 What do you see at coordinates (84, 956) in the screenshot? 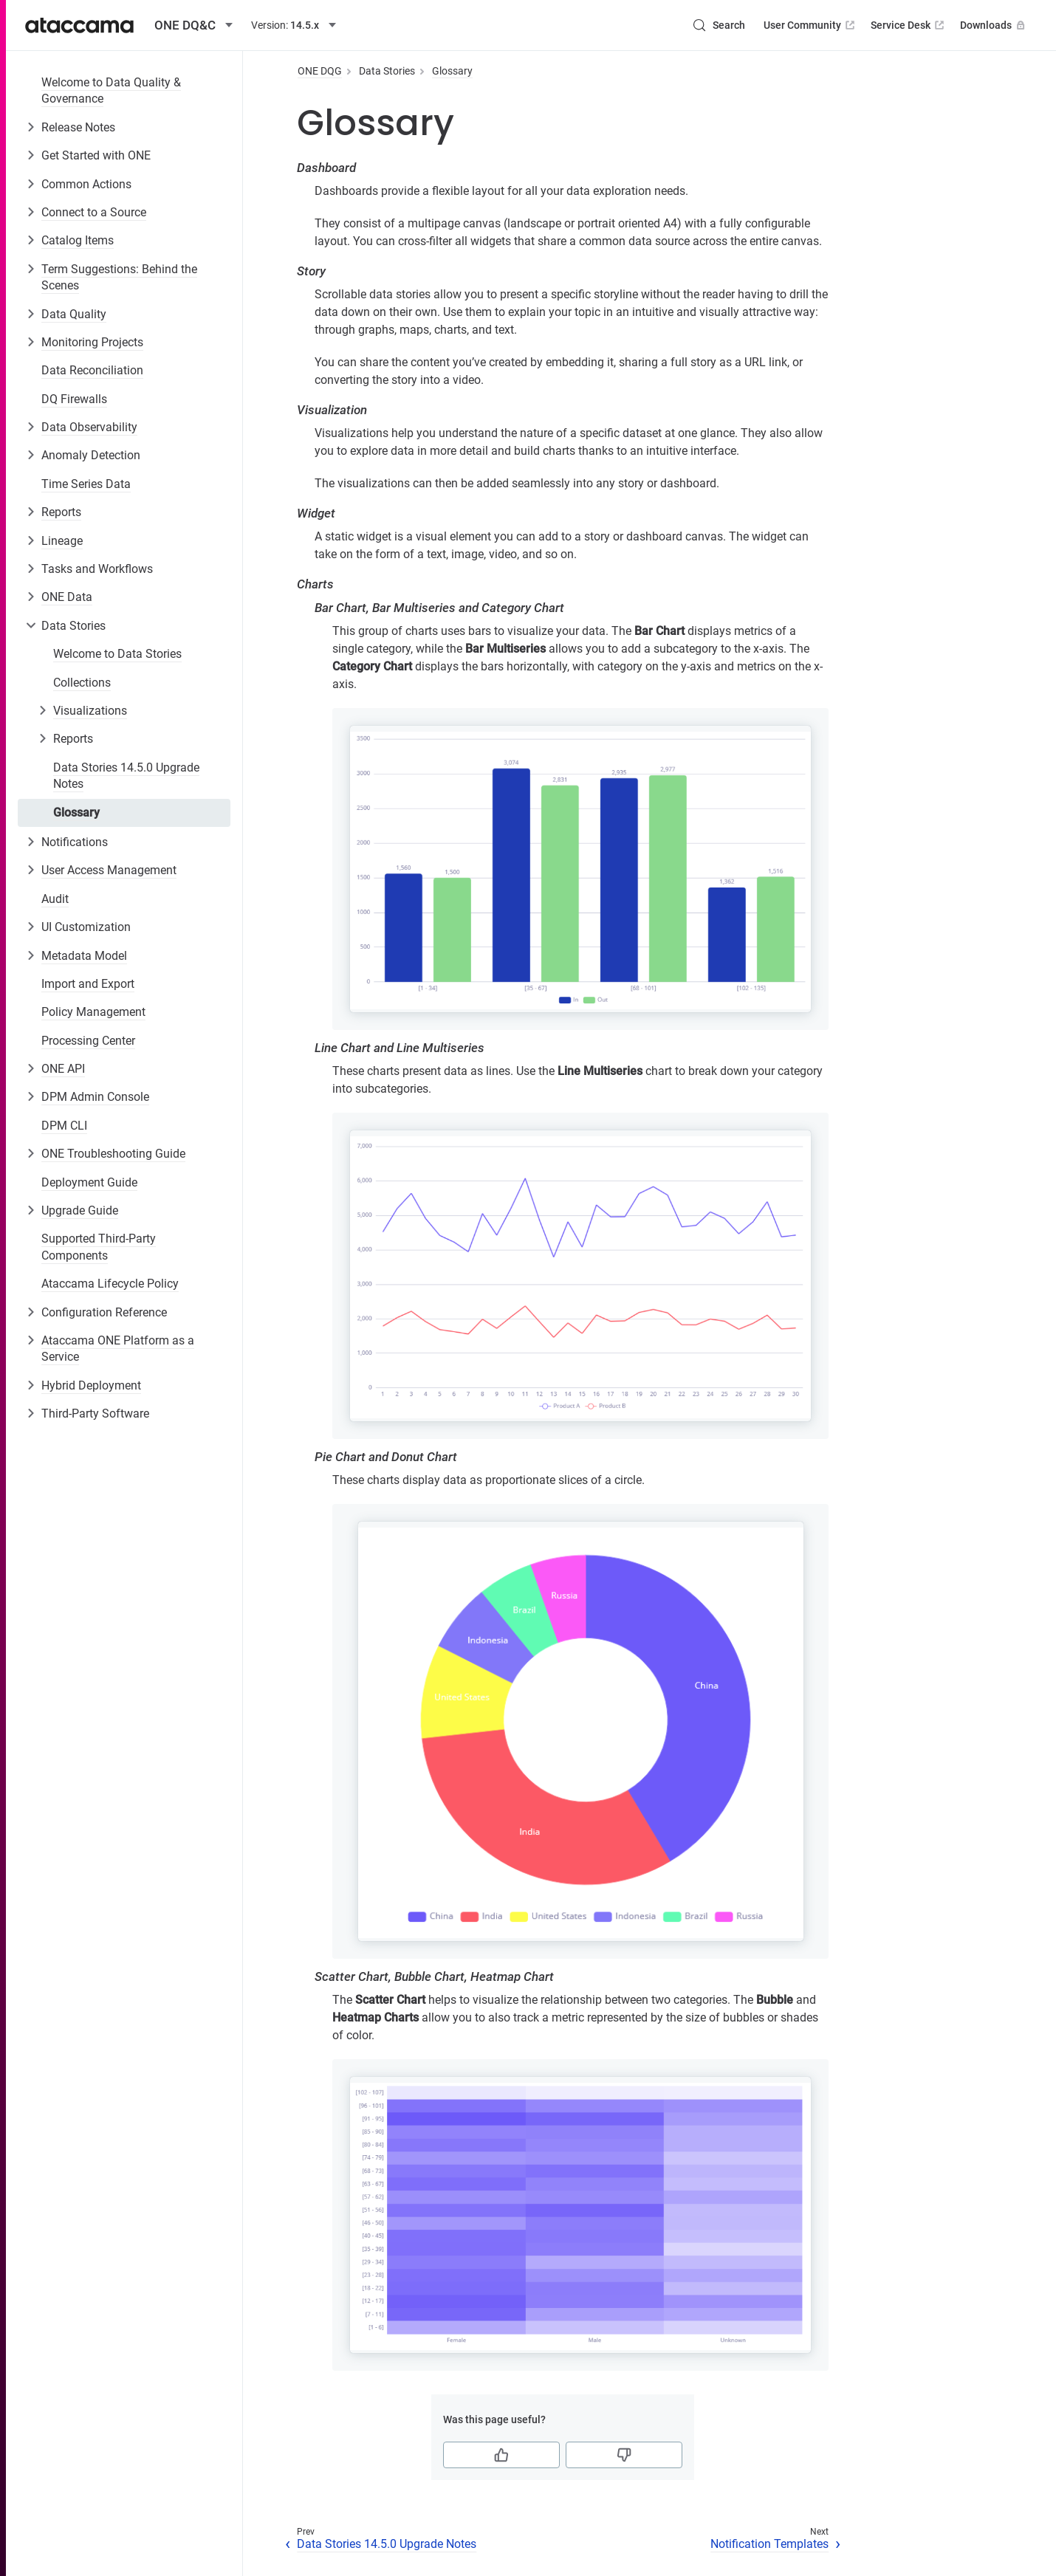
I see `Metadata Model` at bounding box center [84, 956].